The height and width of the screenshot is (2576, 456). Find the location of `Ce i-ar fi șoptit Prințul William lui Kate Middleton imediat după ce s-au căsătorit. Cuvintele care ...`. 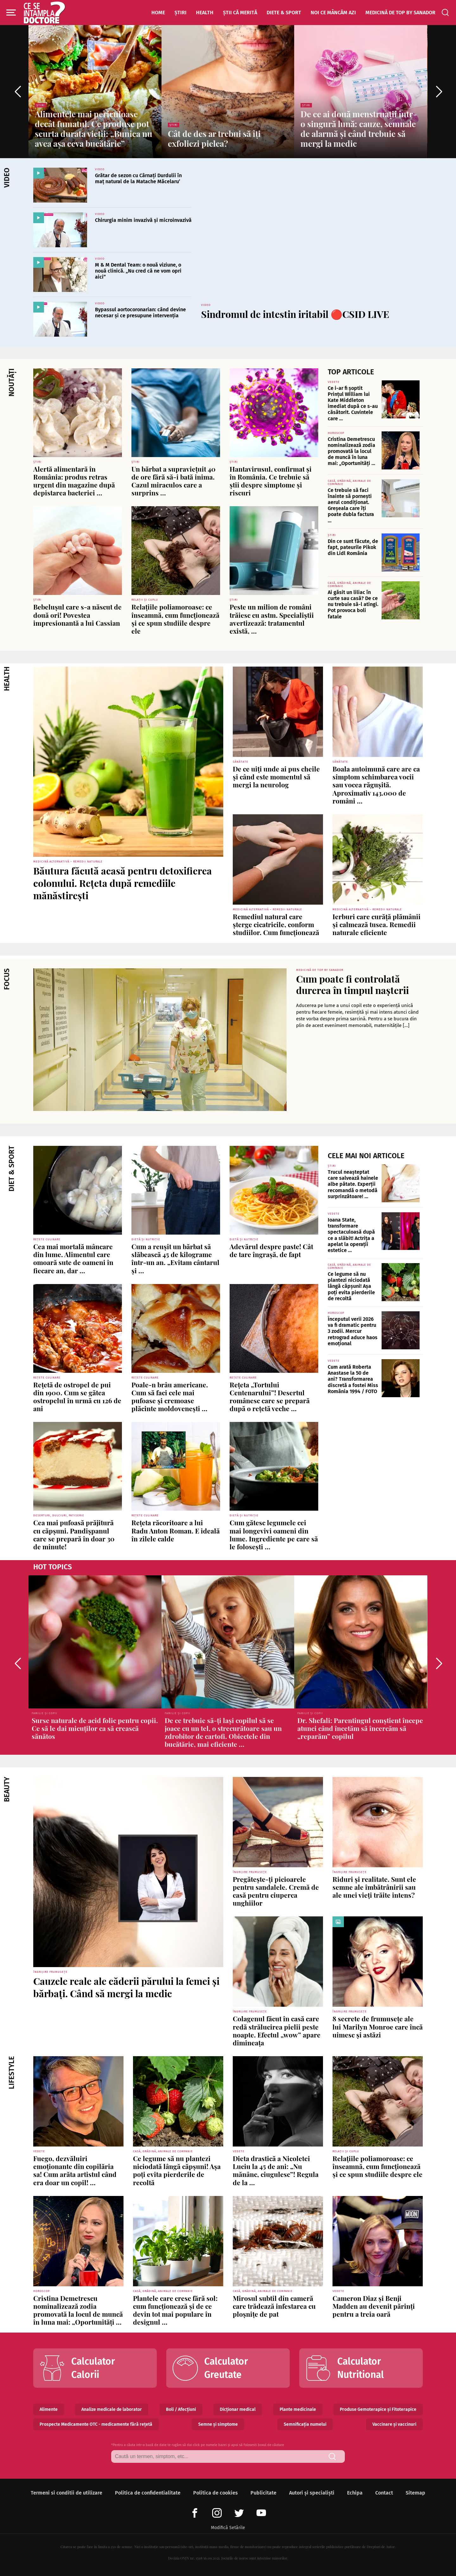

Ce i-ar fi șoptit Prințul William lui Kate Middleton imediat după ce s-au căsătorit. Cuvintele care ... is located at coordinates (353, 403).